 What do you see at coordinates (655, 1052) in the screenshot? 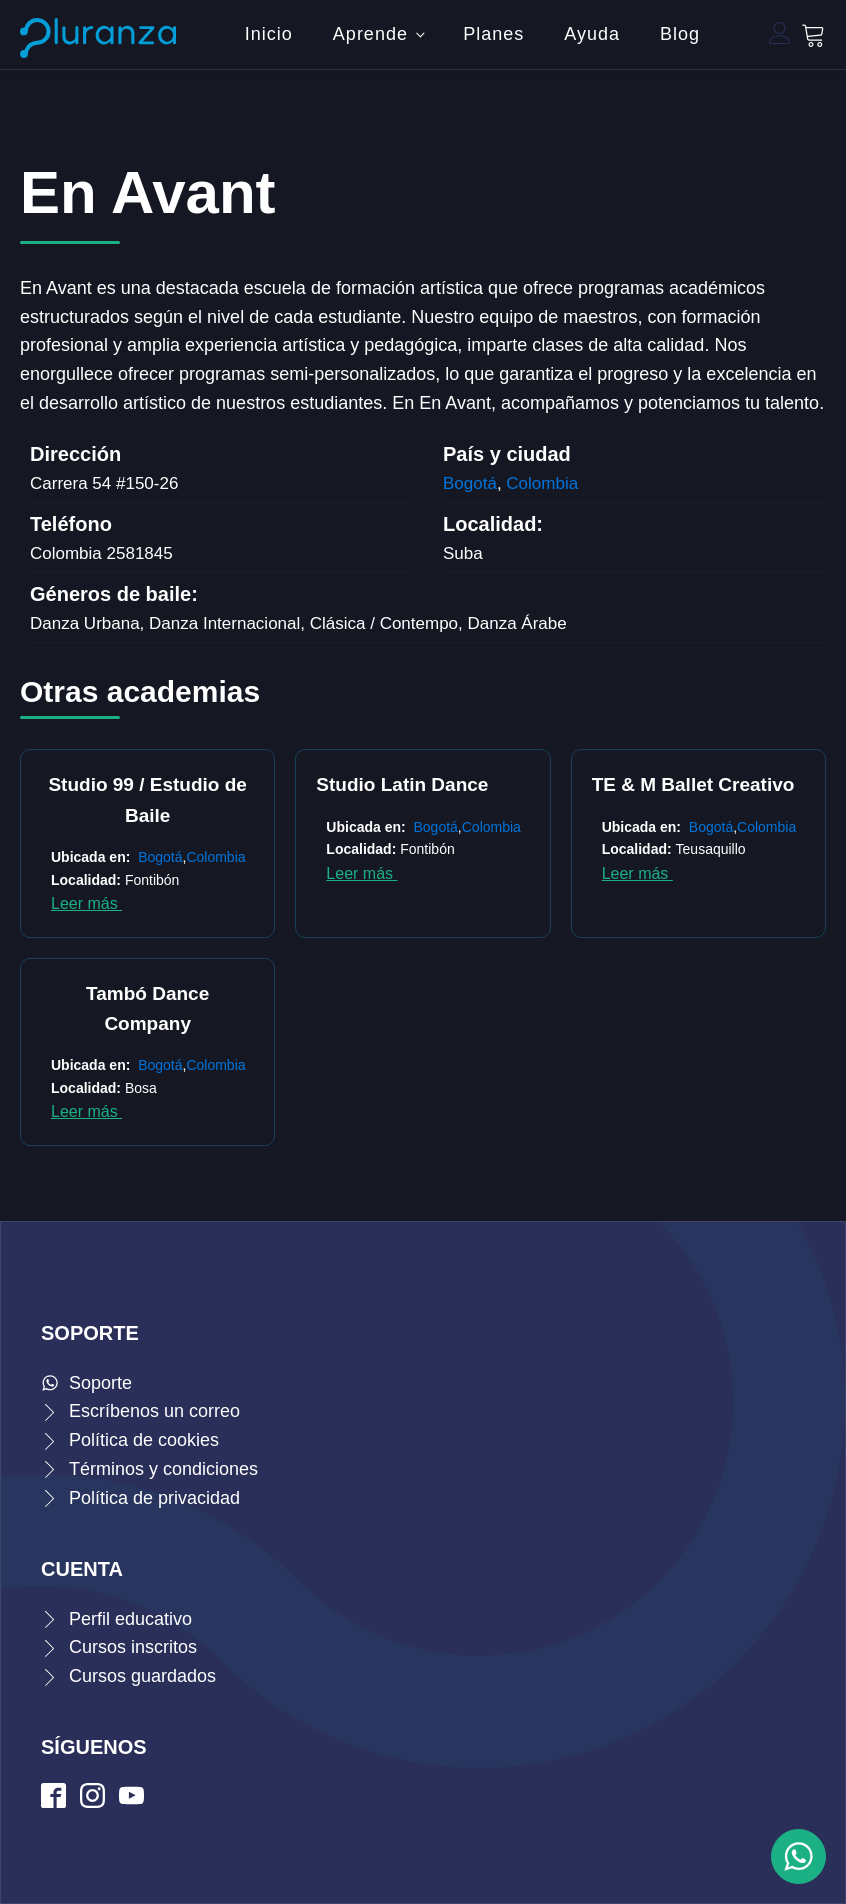
I see `26 [Página 26]` at bounding box center [655, 1052].